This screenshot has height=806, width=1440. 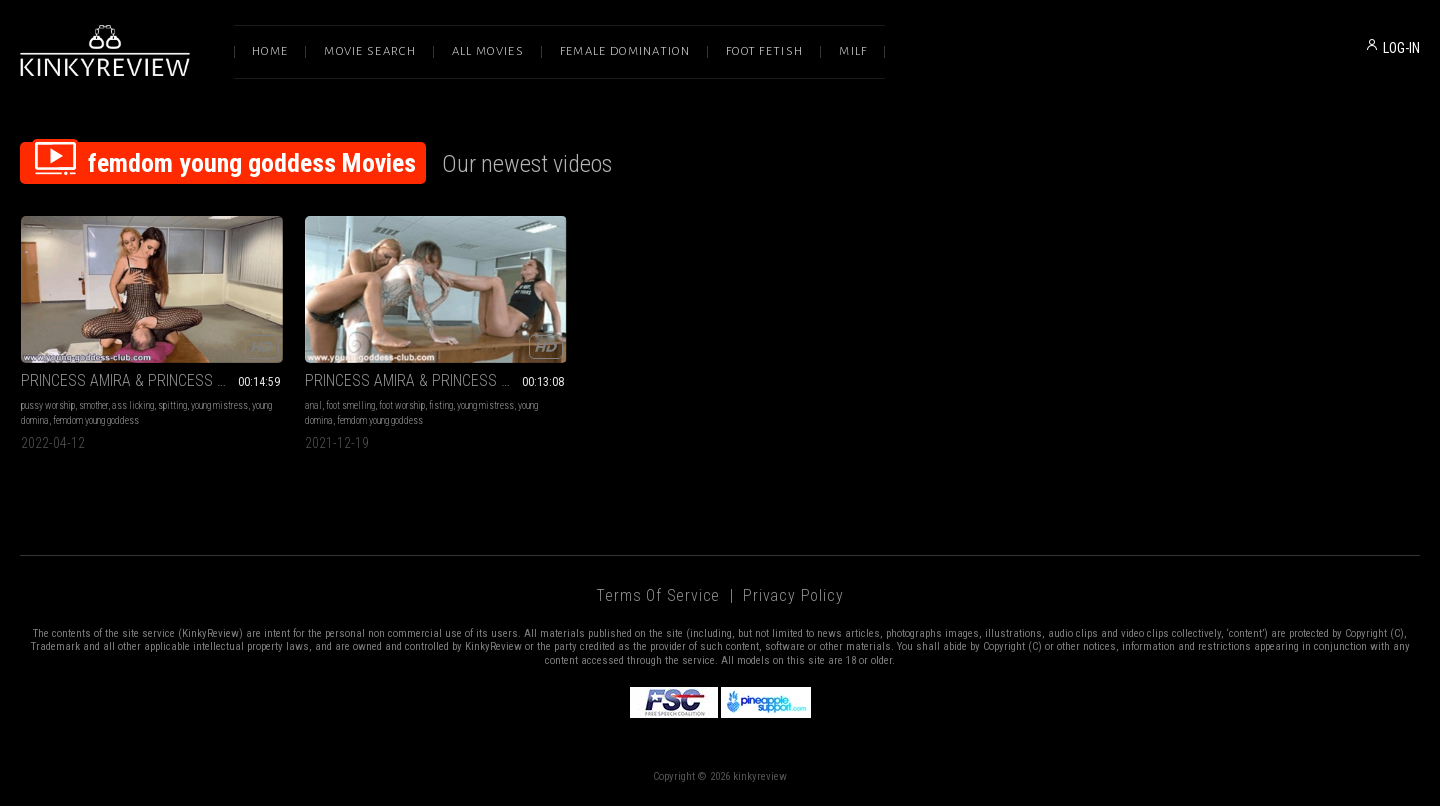 What do you see at coordinates (133, 405) in the screenshot?
I see `ass licking` at bounding box center [133, 405].